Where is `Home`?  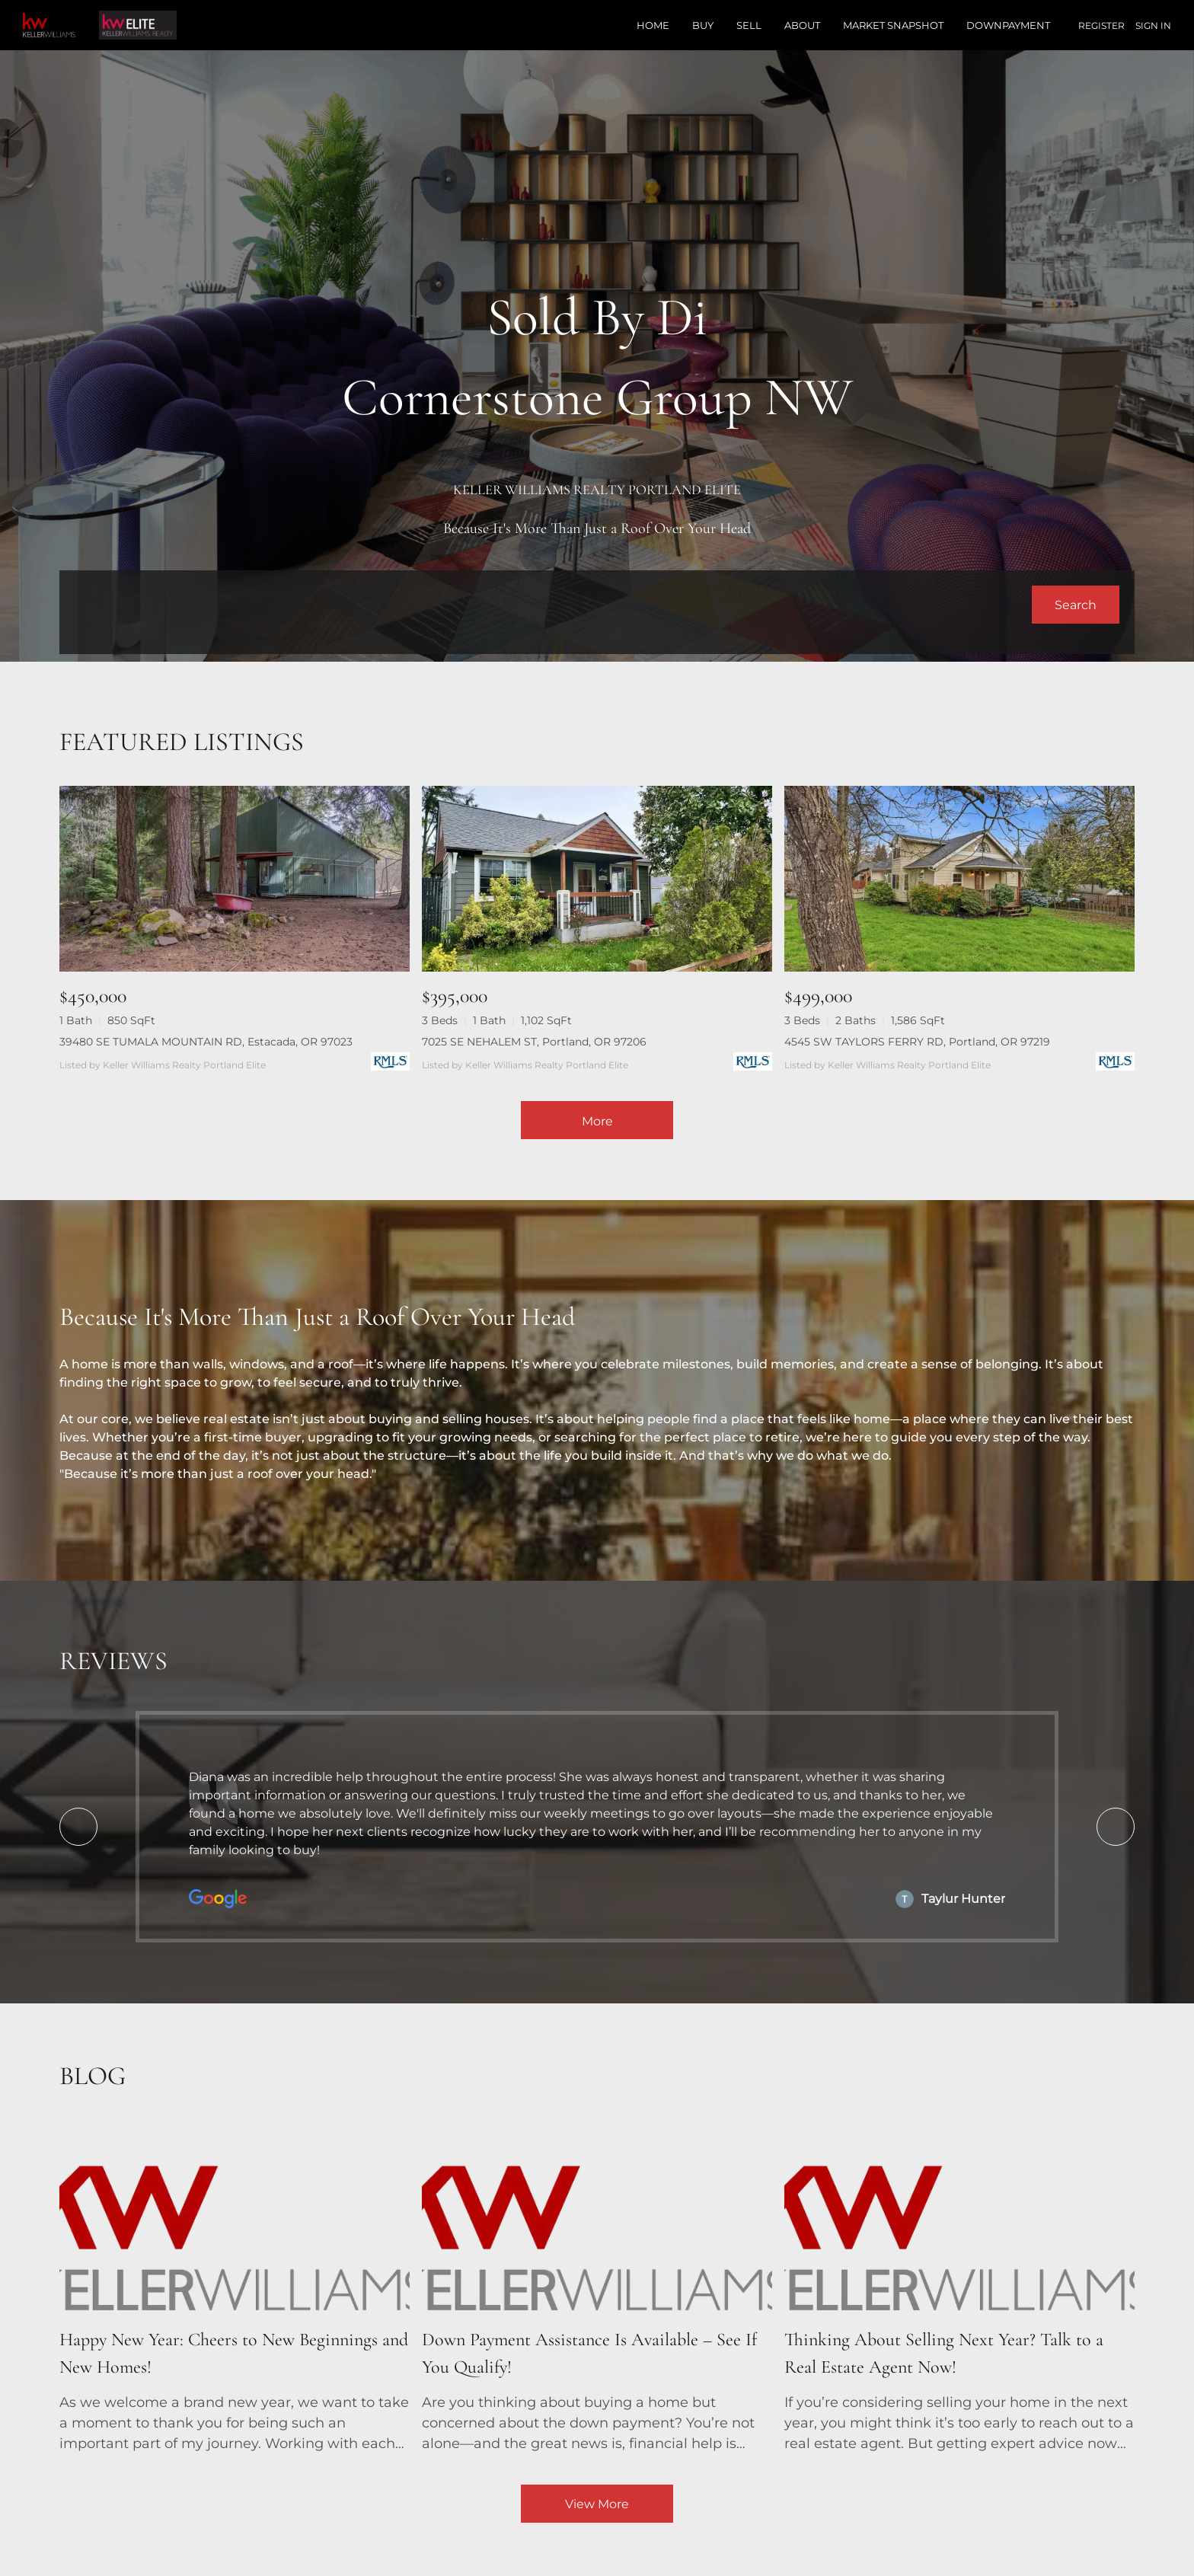 Home is located at coordinates (653, 25).